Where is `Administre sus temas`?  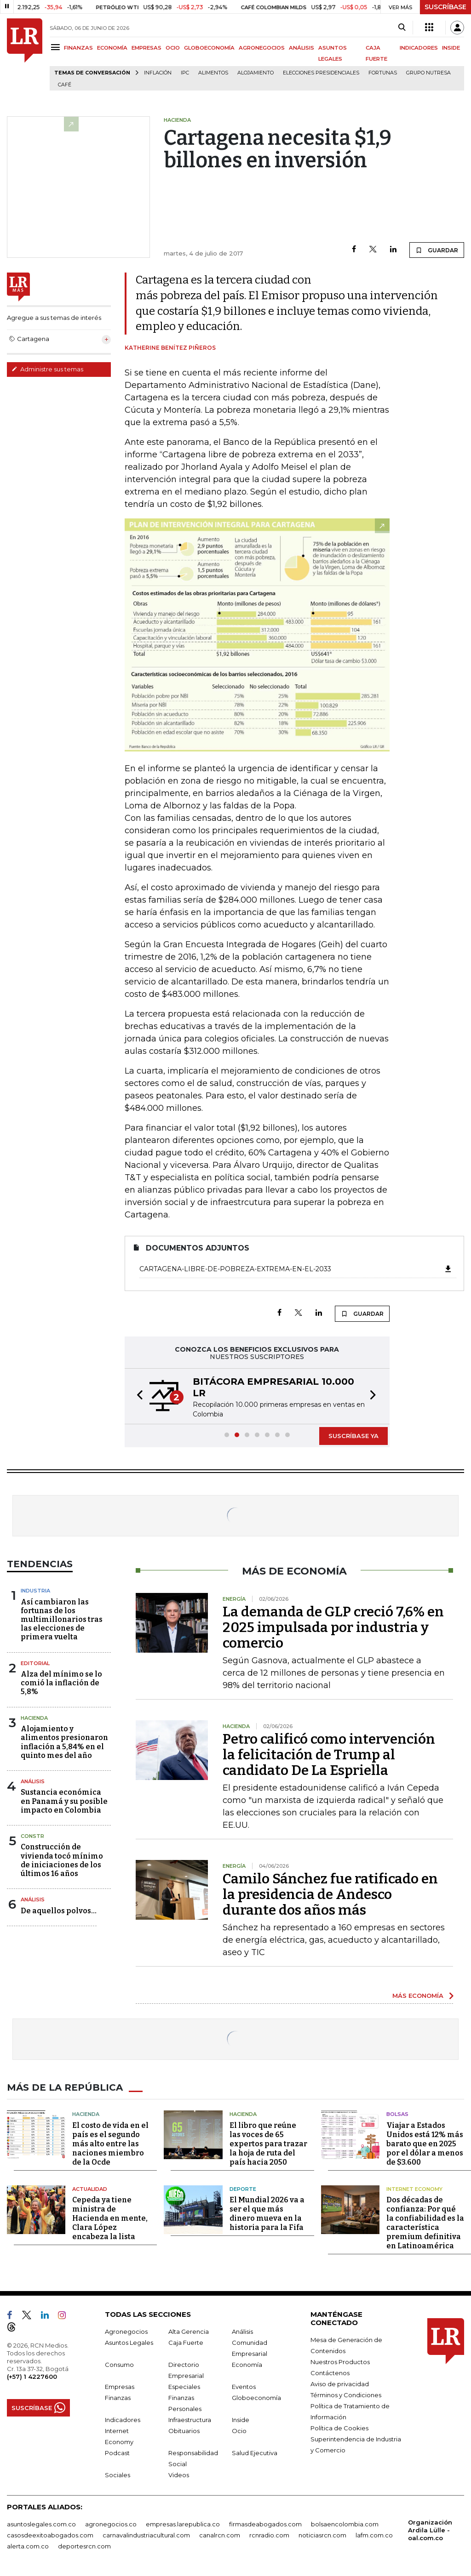
Administre sus temas is located at coordinates (47, 369).